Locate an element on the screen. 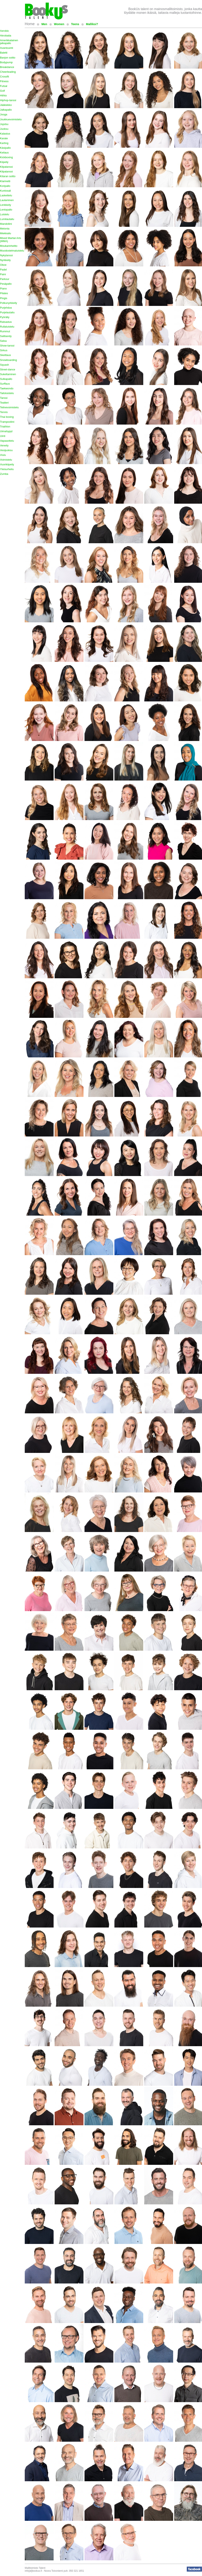 The height and width of the screenshot is (2576, 202). Voimistelu is located at coordinates (6, 459).